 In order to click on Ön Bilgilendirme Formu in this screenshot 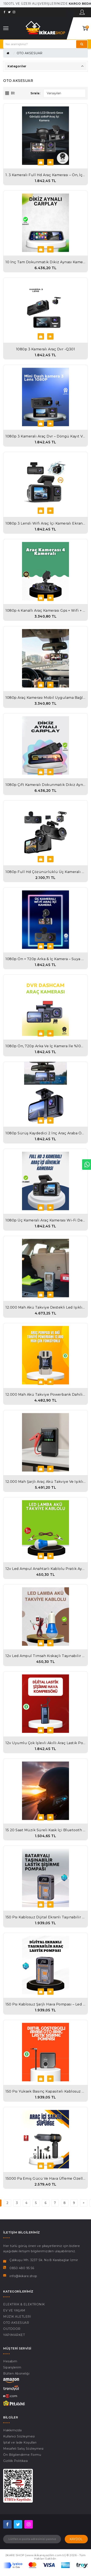, I will do `click(22, 2455)`.